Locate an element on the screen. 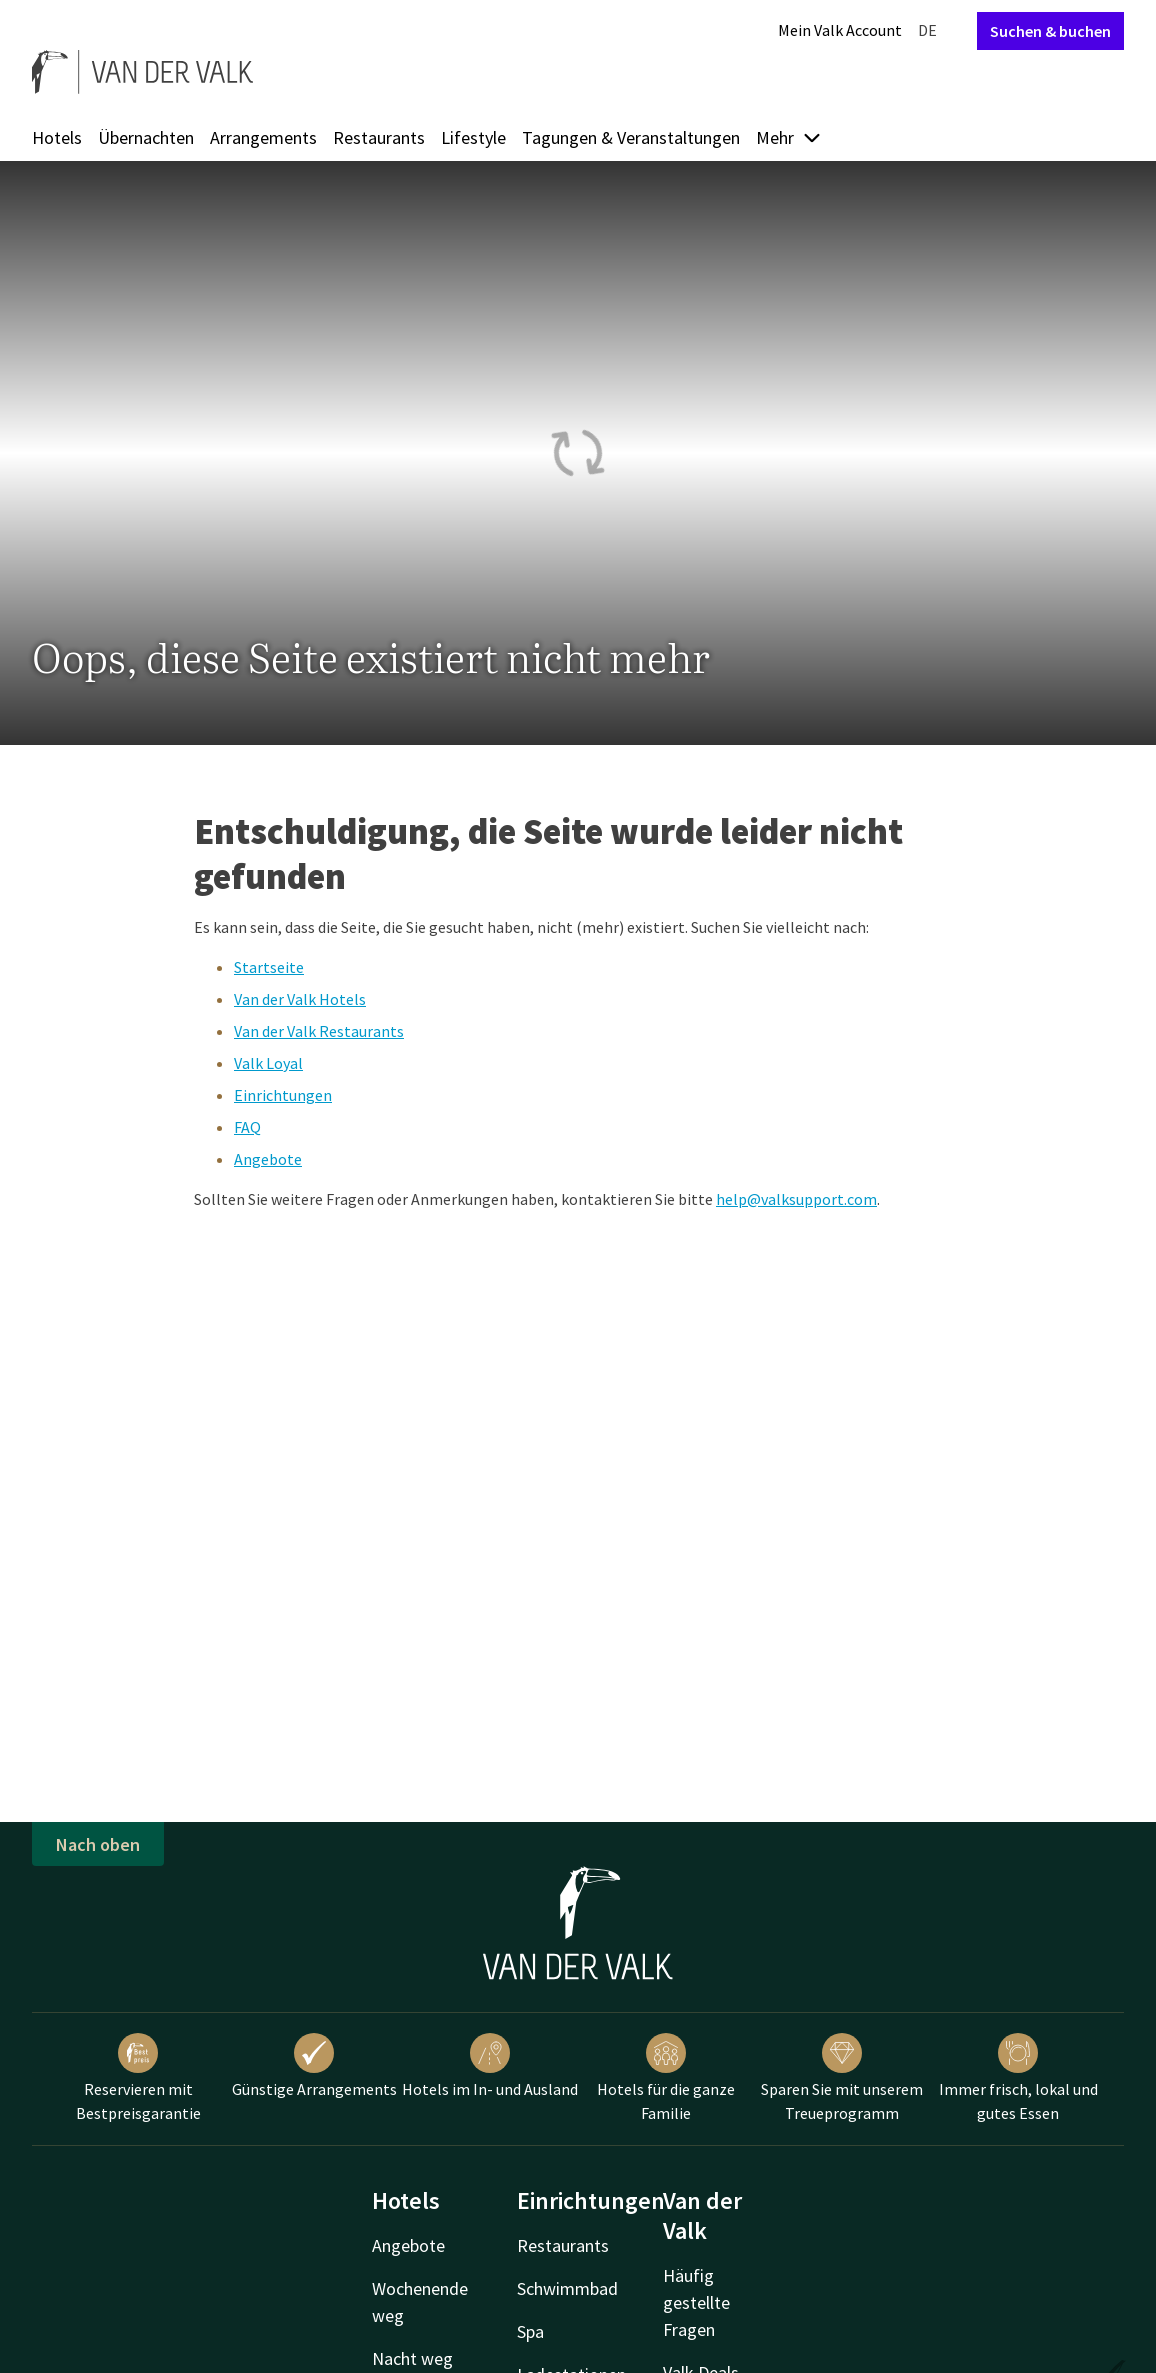 The height and width of the screenshot is (2373, 1156). Häufig gestellte Fragen is located at coordinates (696, 2302).